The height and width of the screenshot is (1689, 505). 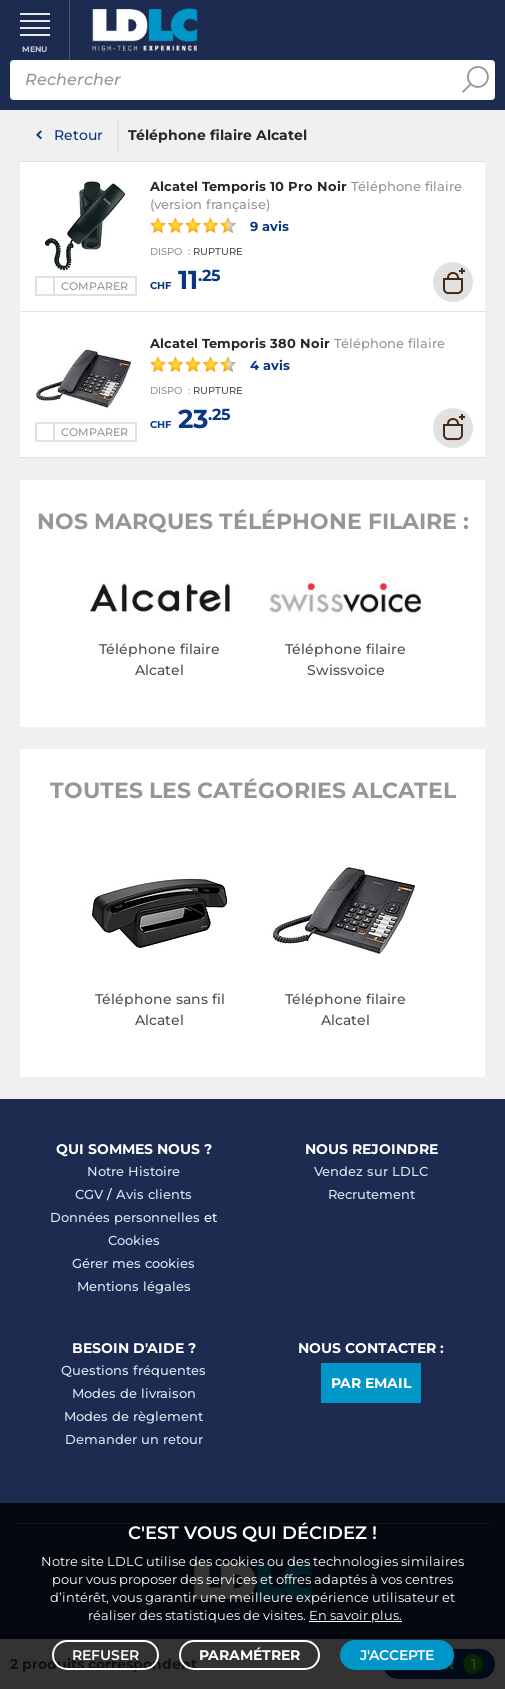 What do you see at coordinates (133, 1263) in the screenshot?
I see `Gérer mes cookies` at bounding box center [133, 1263].